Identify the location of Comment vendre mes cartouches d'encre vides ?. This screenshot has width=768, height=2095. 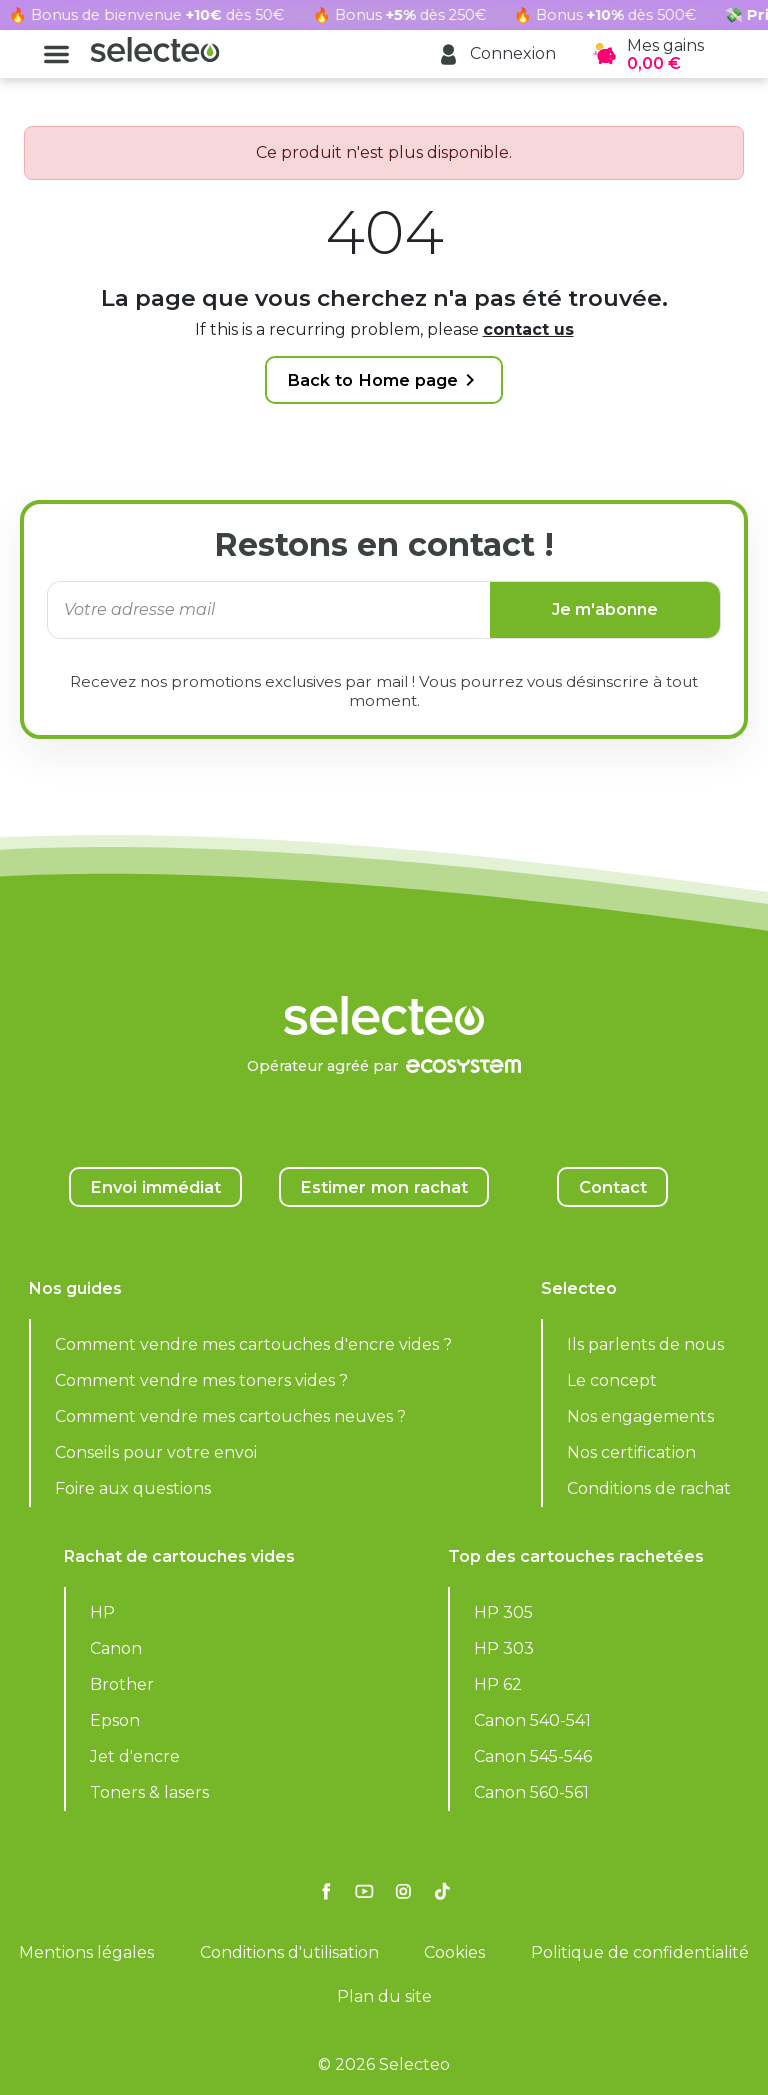
(253, 1344).